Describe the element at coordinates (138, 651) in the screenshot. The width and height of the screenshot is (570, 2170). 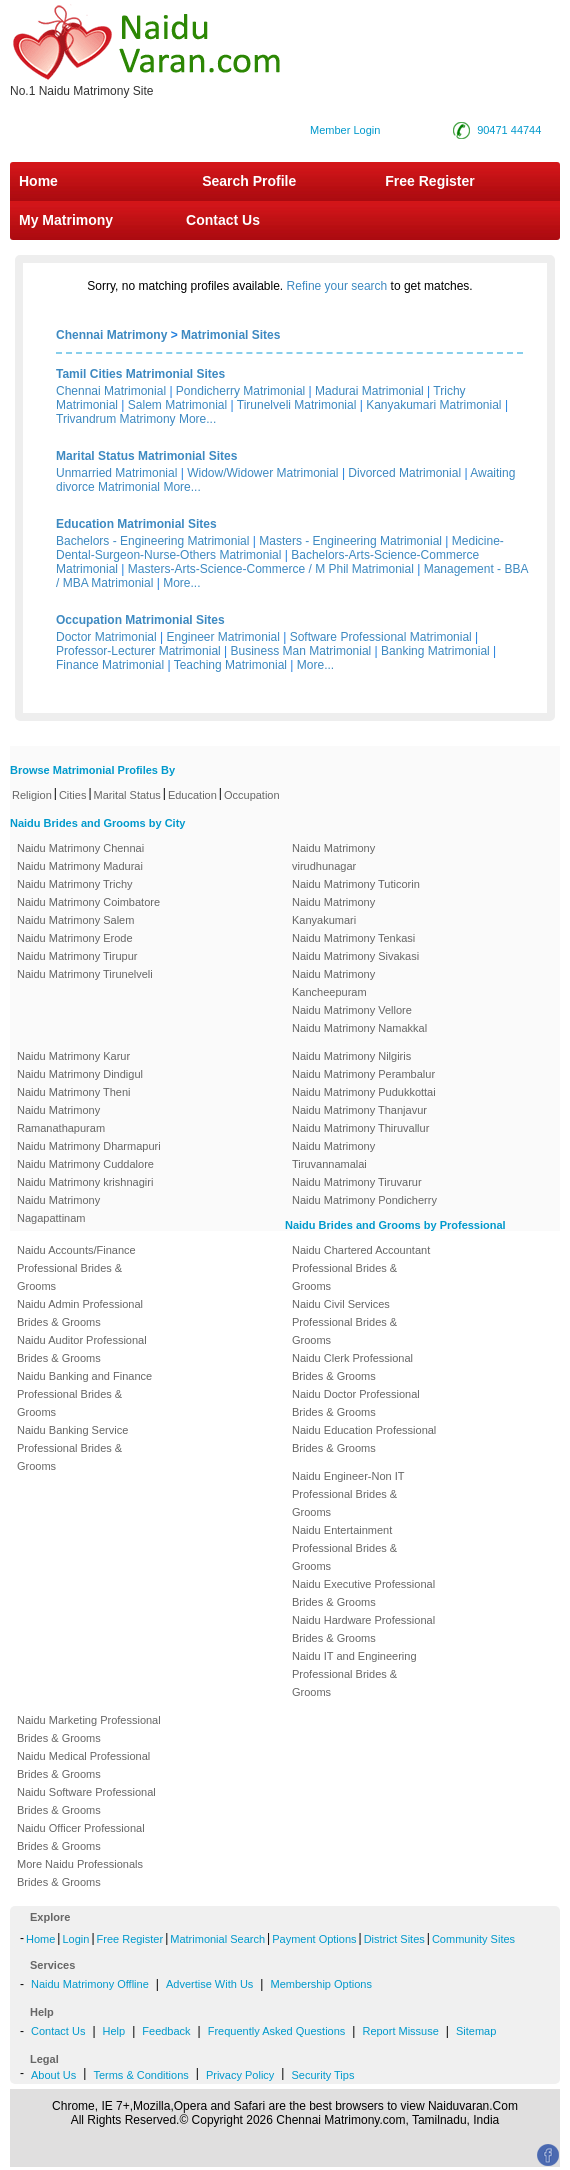
I see `Professor-Lecturer Matrimonial` at that location.